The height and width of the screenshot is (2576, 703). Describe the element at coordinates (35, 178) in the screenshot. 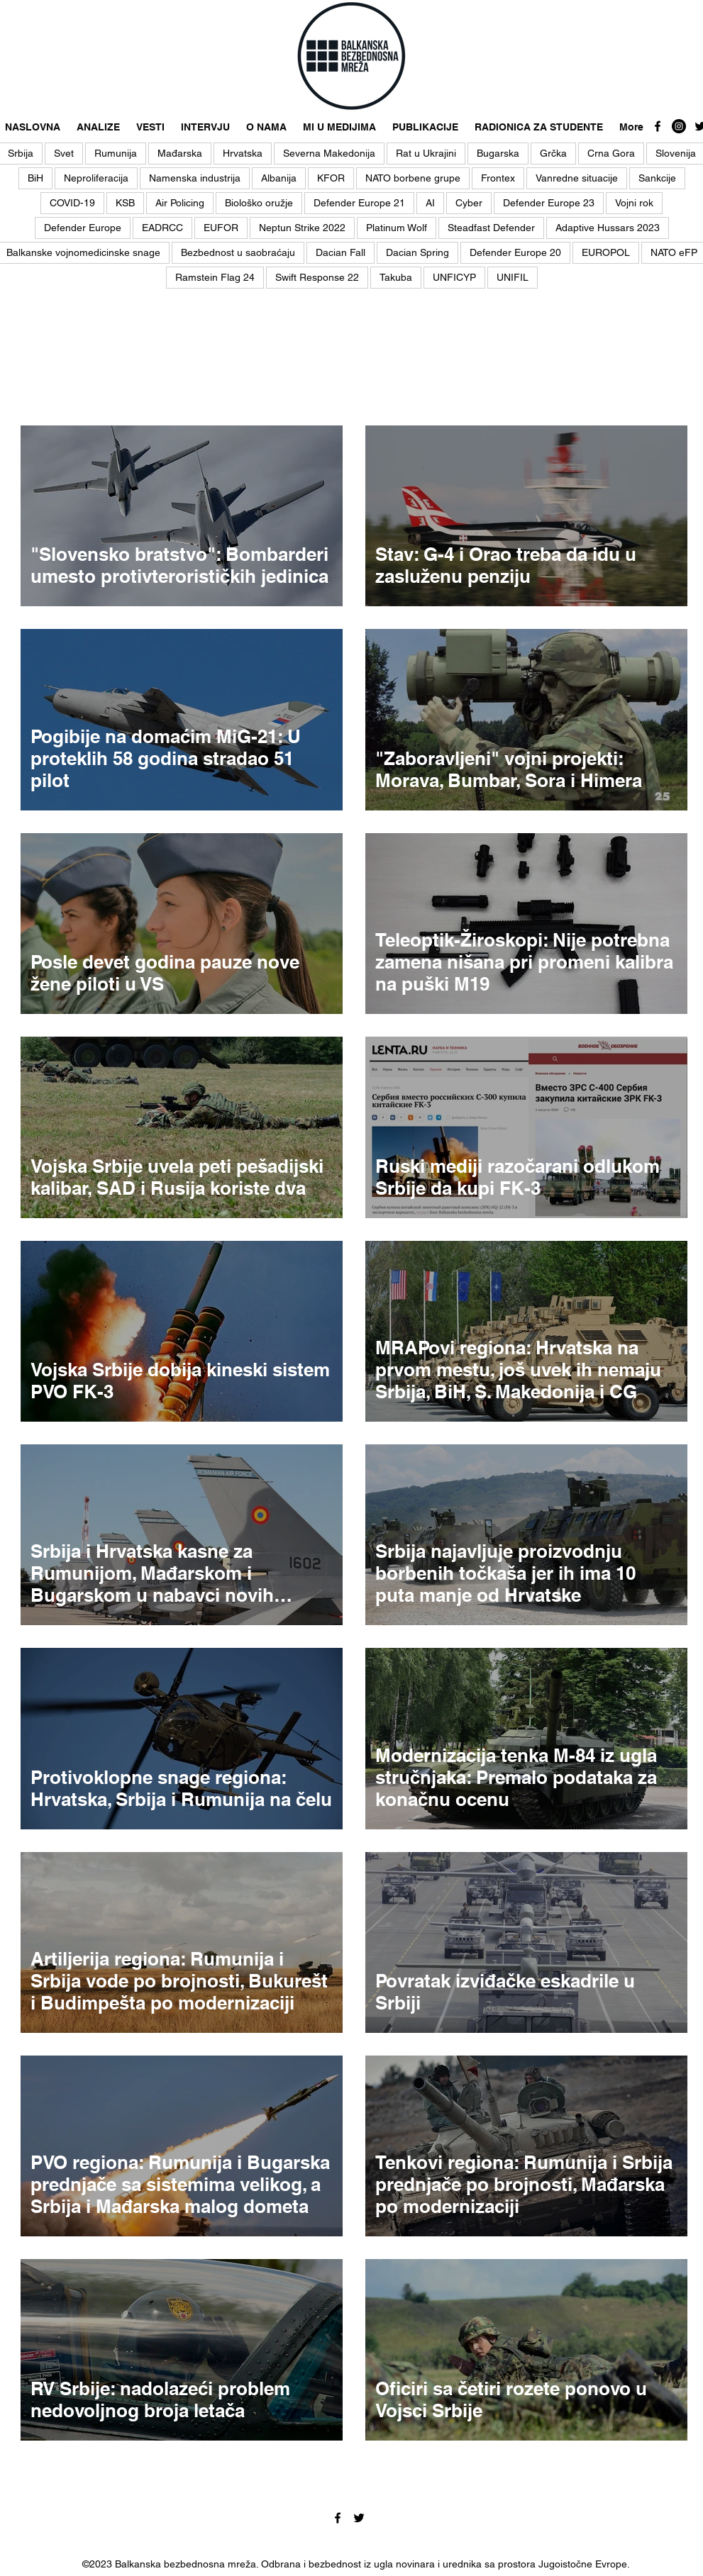

I see `BiH` at that location.